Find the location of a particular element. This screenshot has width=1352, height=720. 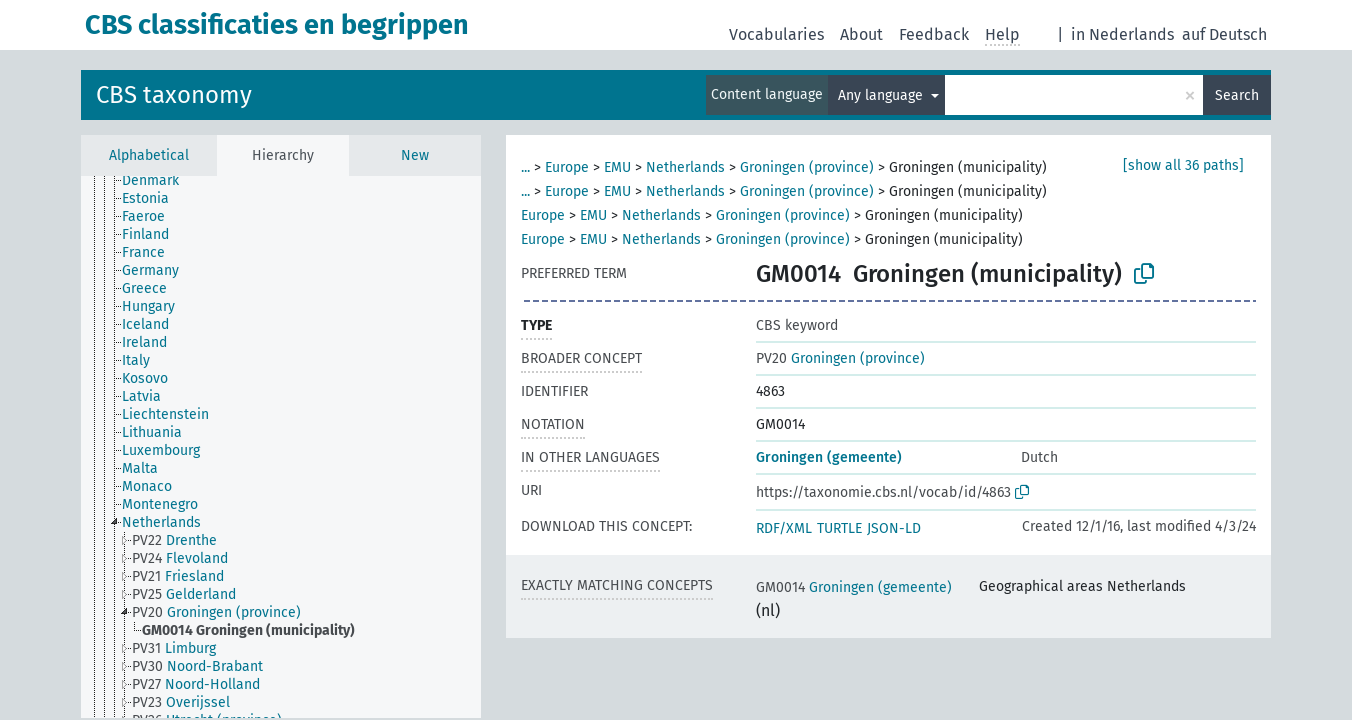

CBS taxonomy is located at coordinates (174, 95).